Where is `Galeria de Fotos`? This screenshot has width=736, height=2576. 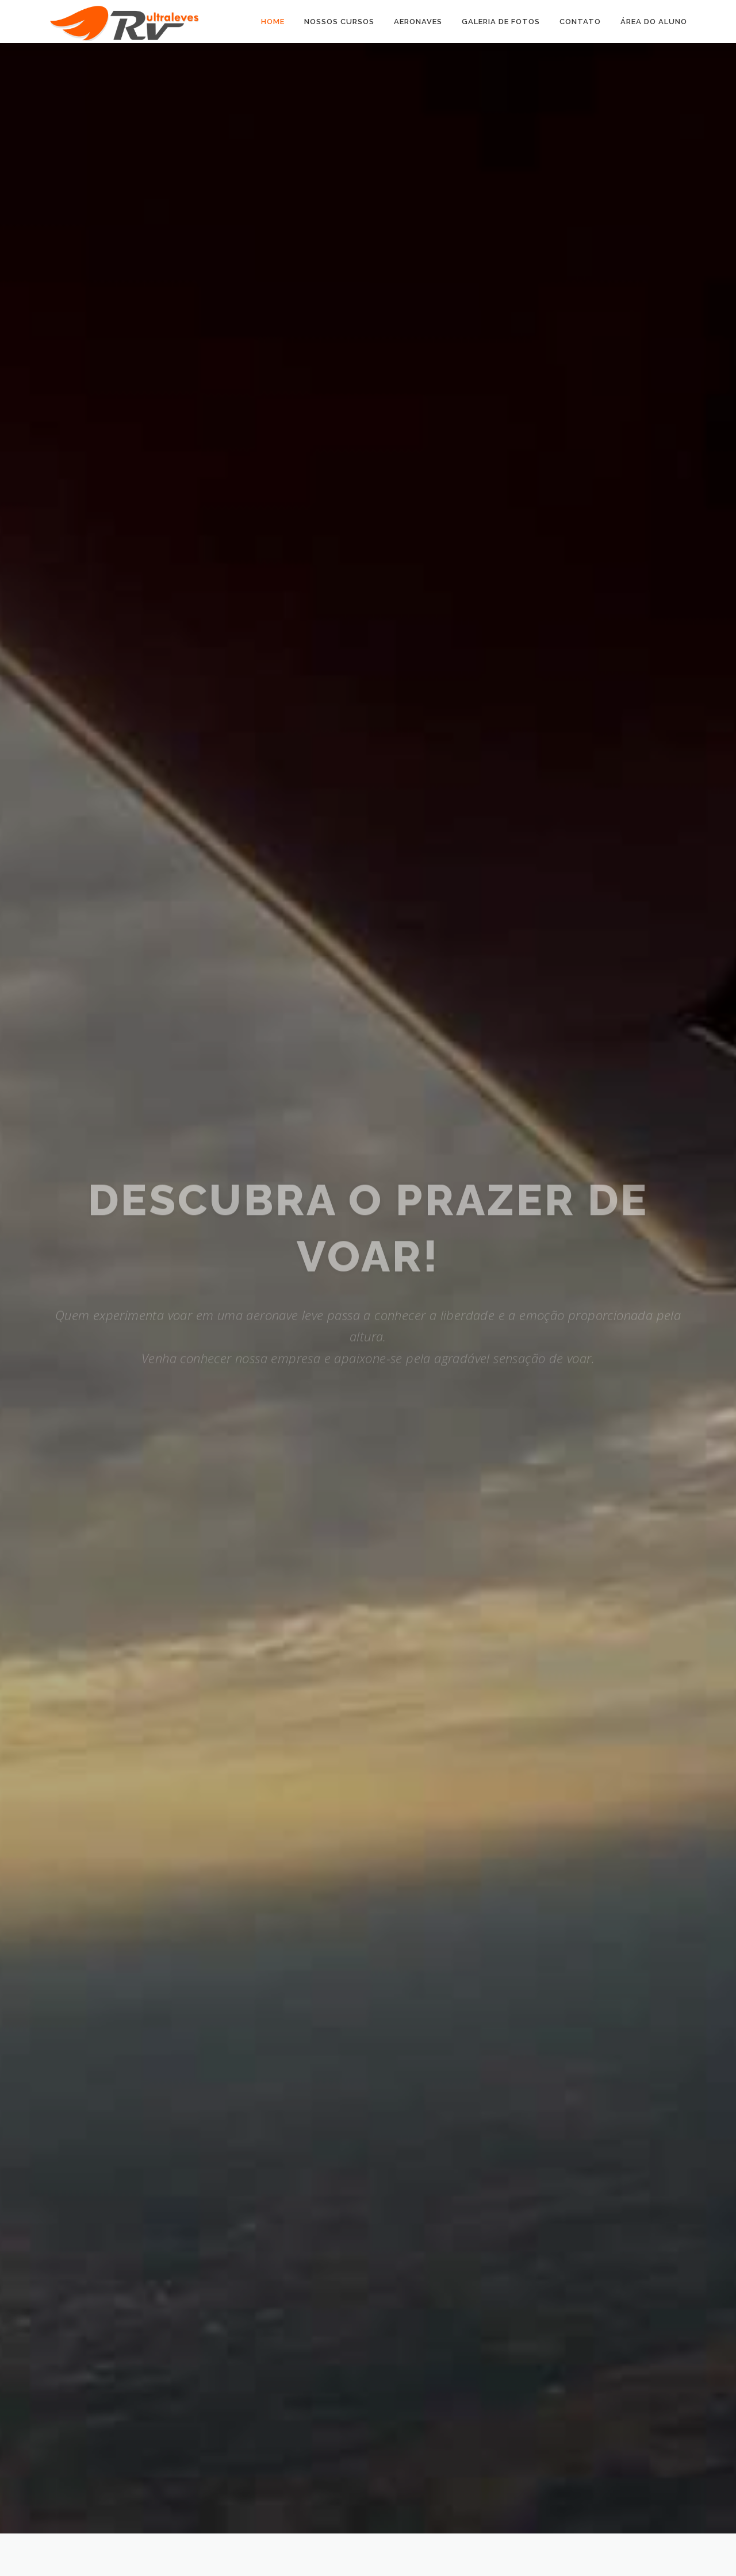
Galeria de Fotos is located at coordinates (501, 21).